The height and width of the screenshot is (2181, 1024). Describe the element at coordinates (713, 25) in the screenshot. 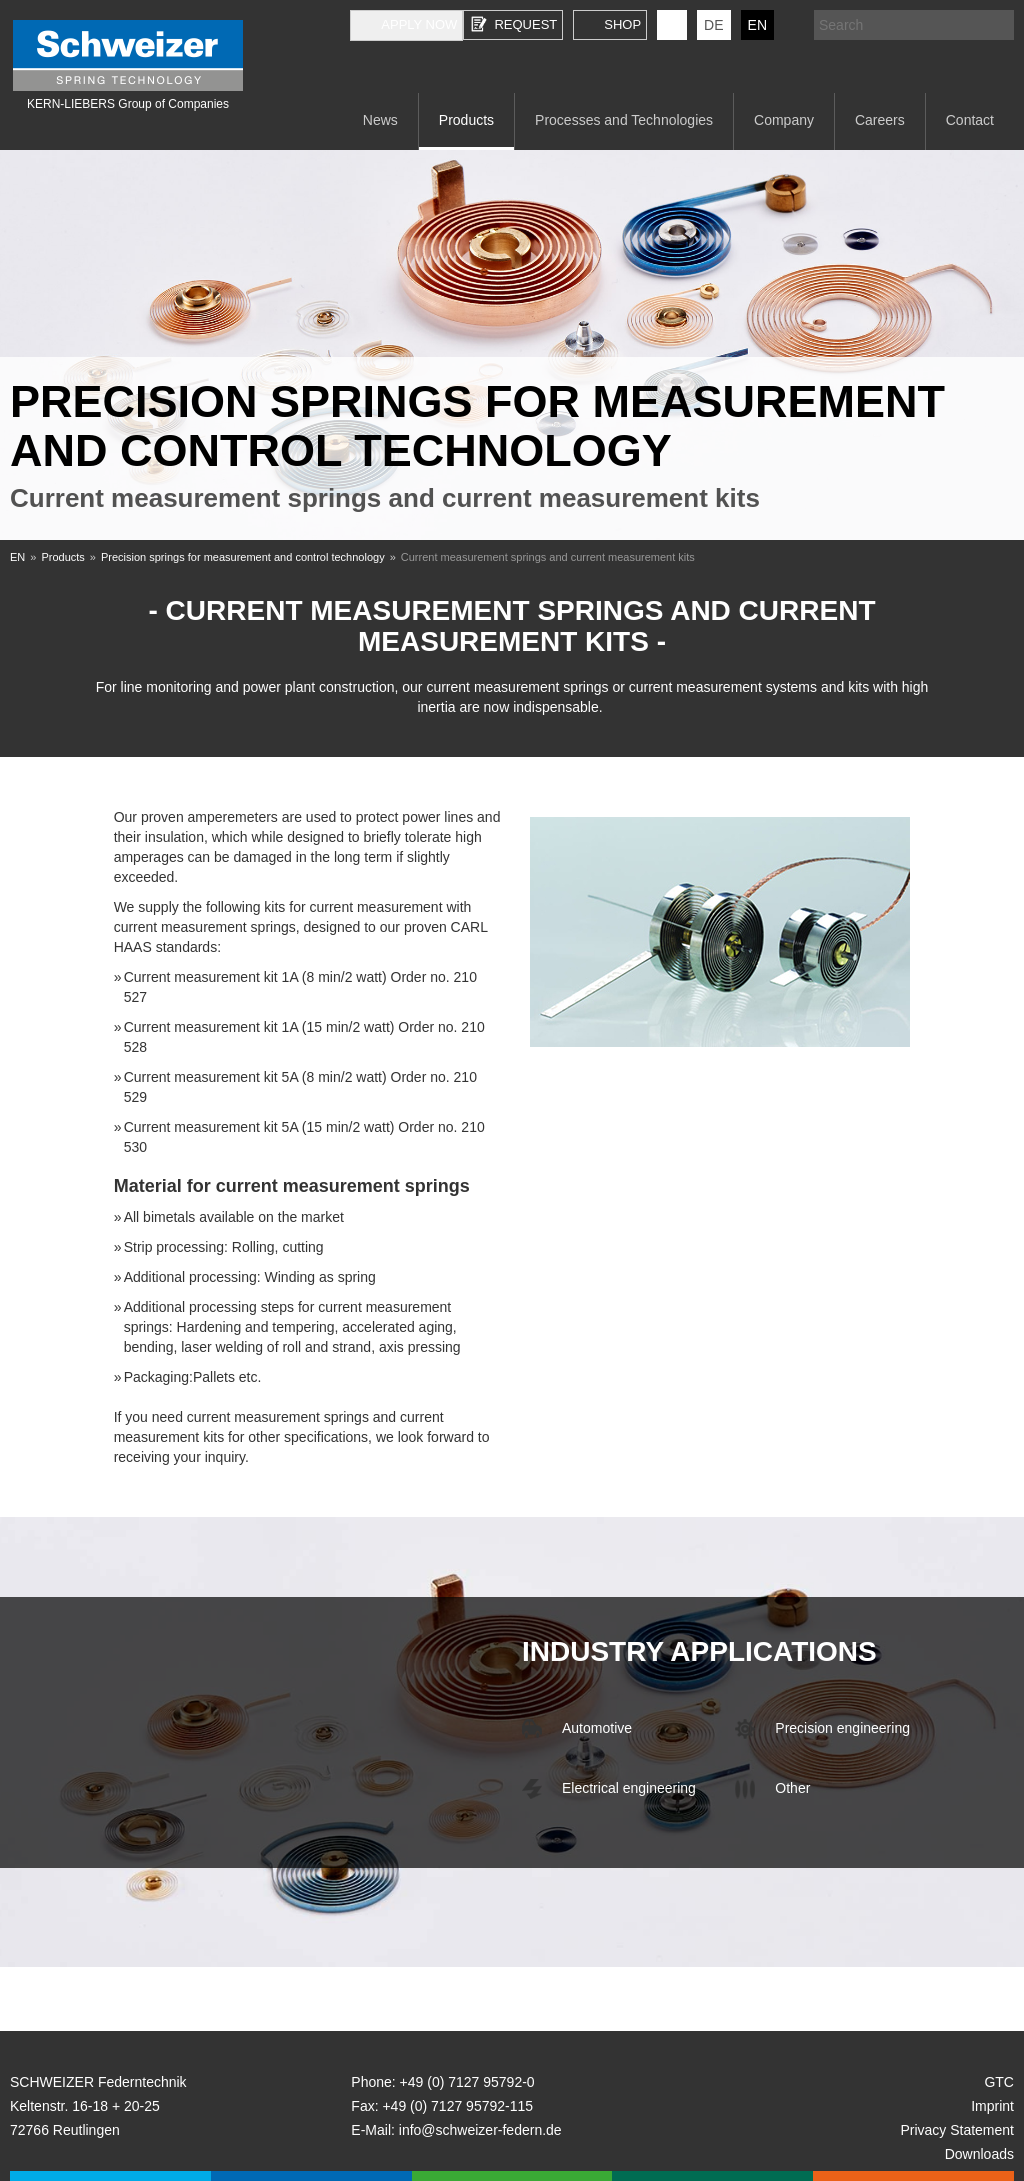

I see `DE` at that location.